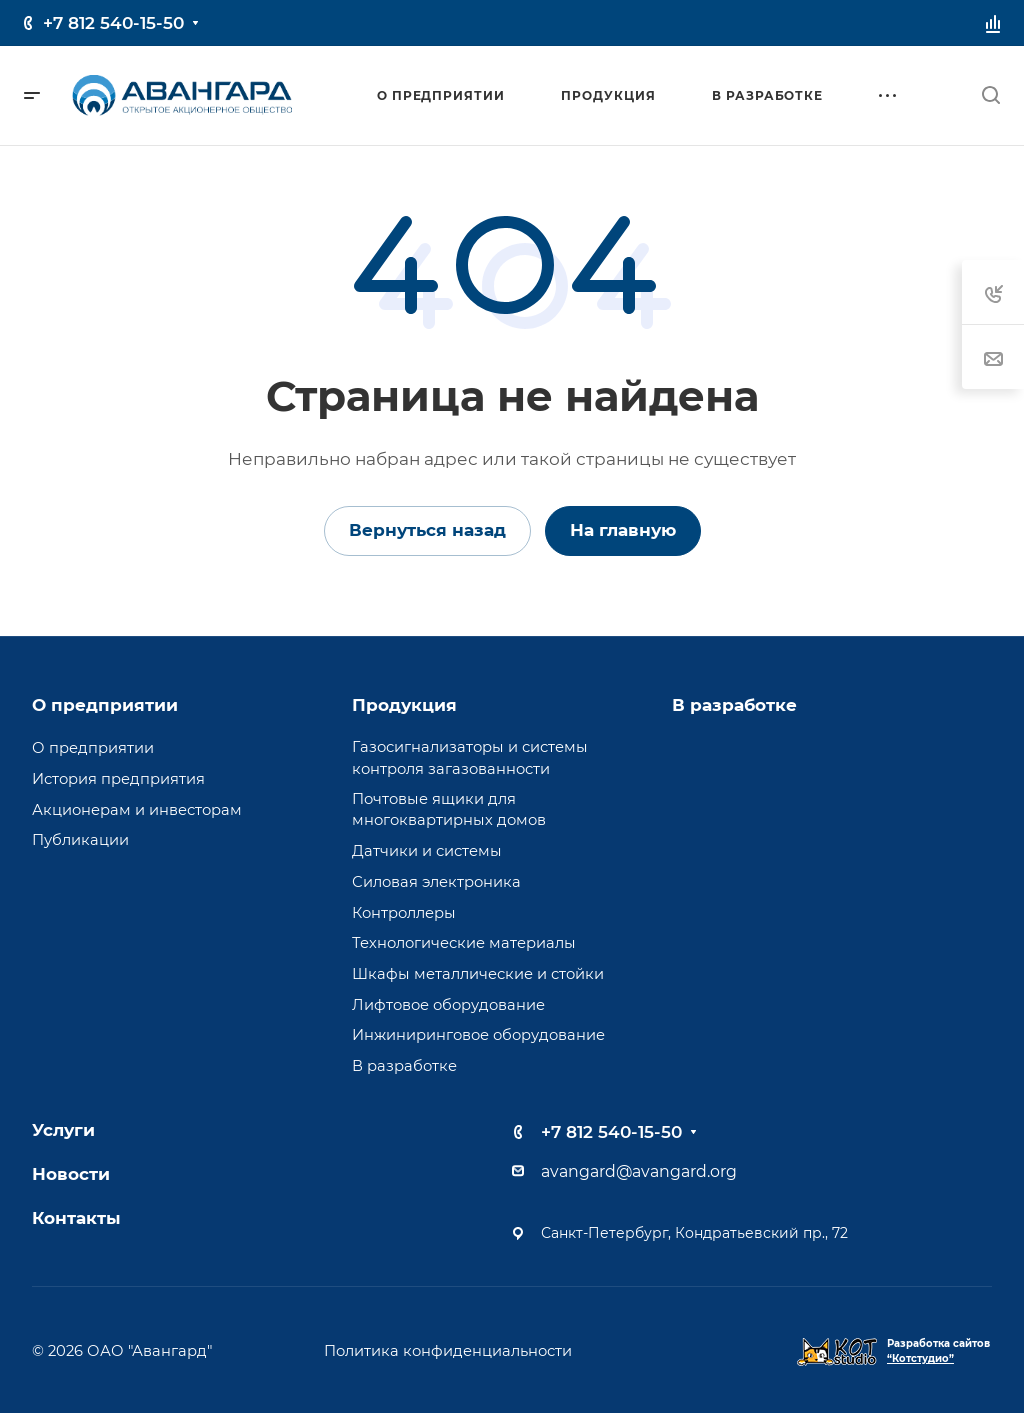 The height and width of the screenshot is (1413, 1024). I want to click on Контакты, so click(76, 1218).